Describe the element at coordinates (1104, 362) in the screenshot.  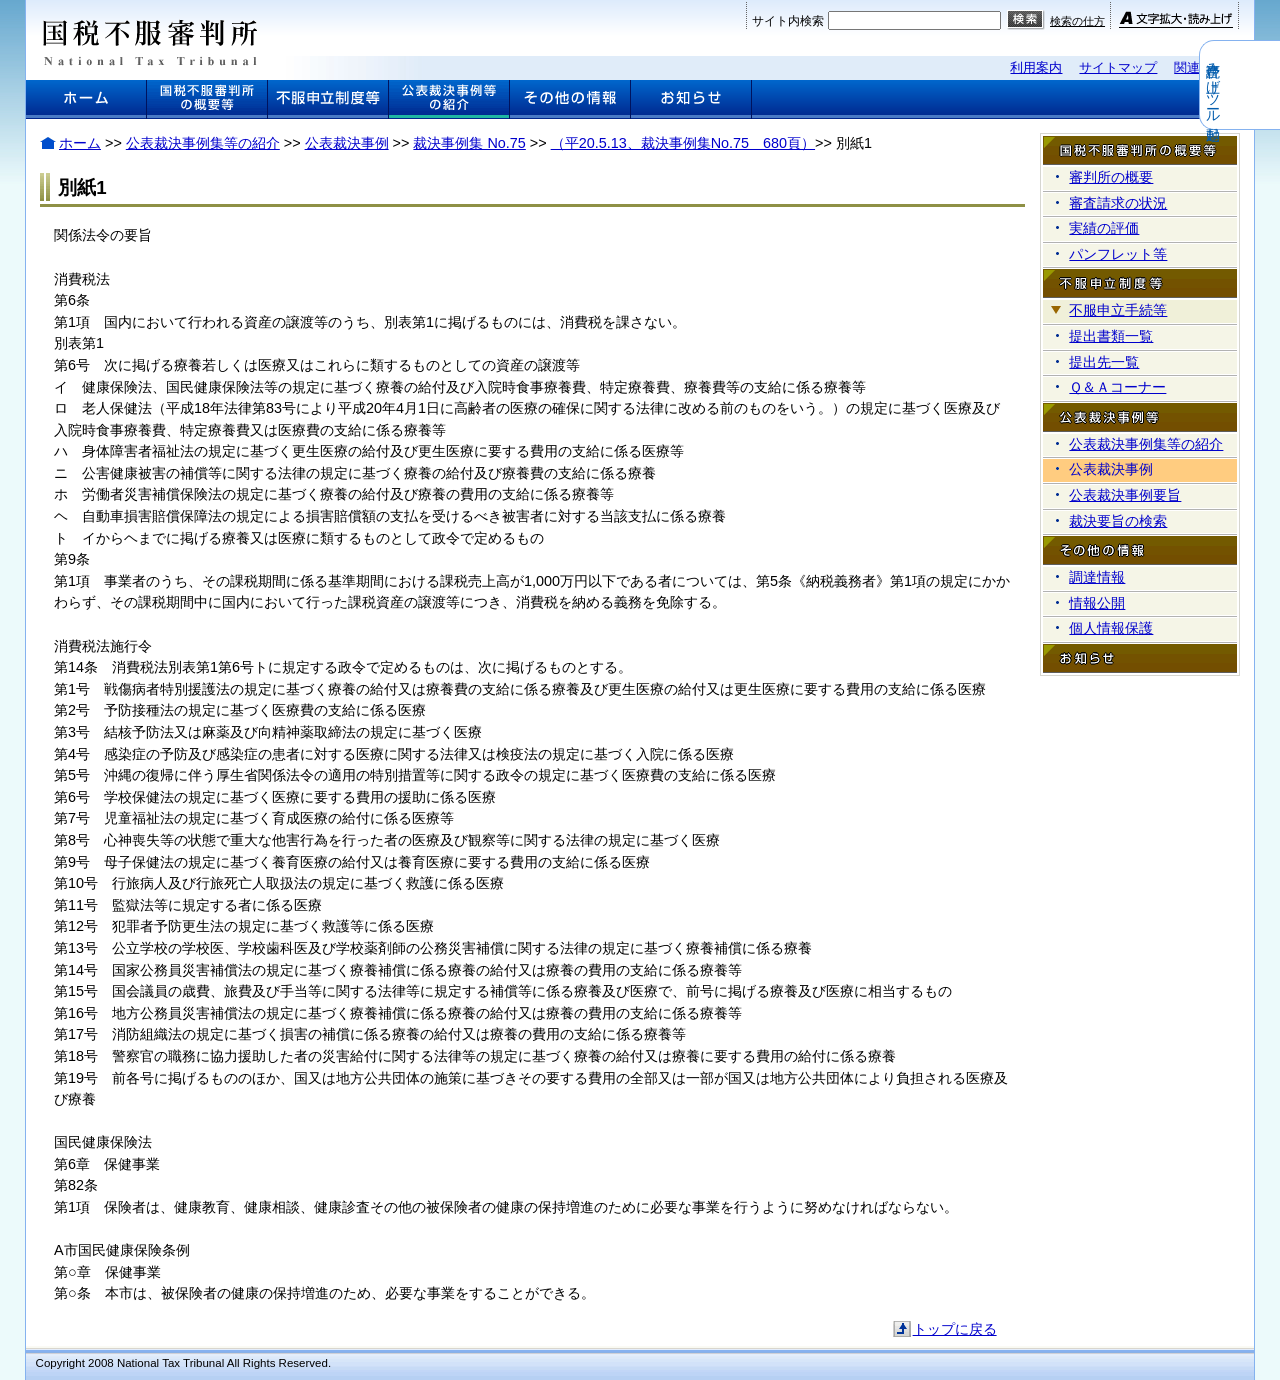
I see `提出先一覧` at that location.